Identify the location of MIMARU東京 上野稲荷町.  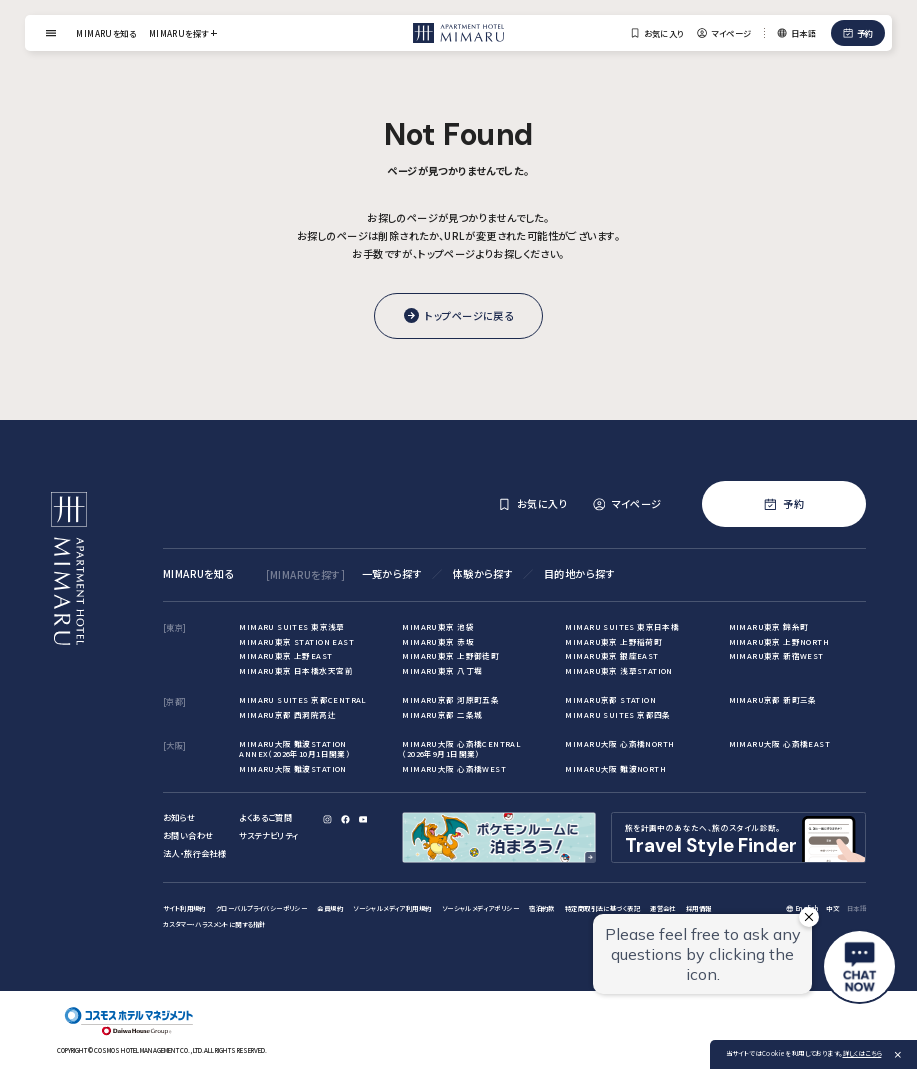
(613, 641).